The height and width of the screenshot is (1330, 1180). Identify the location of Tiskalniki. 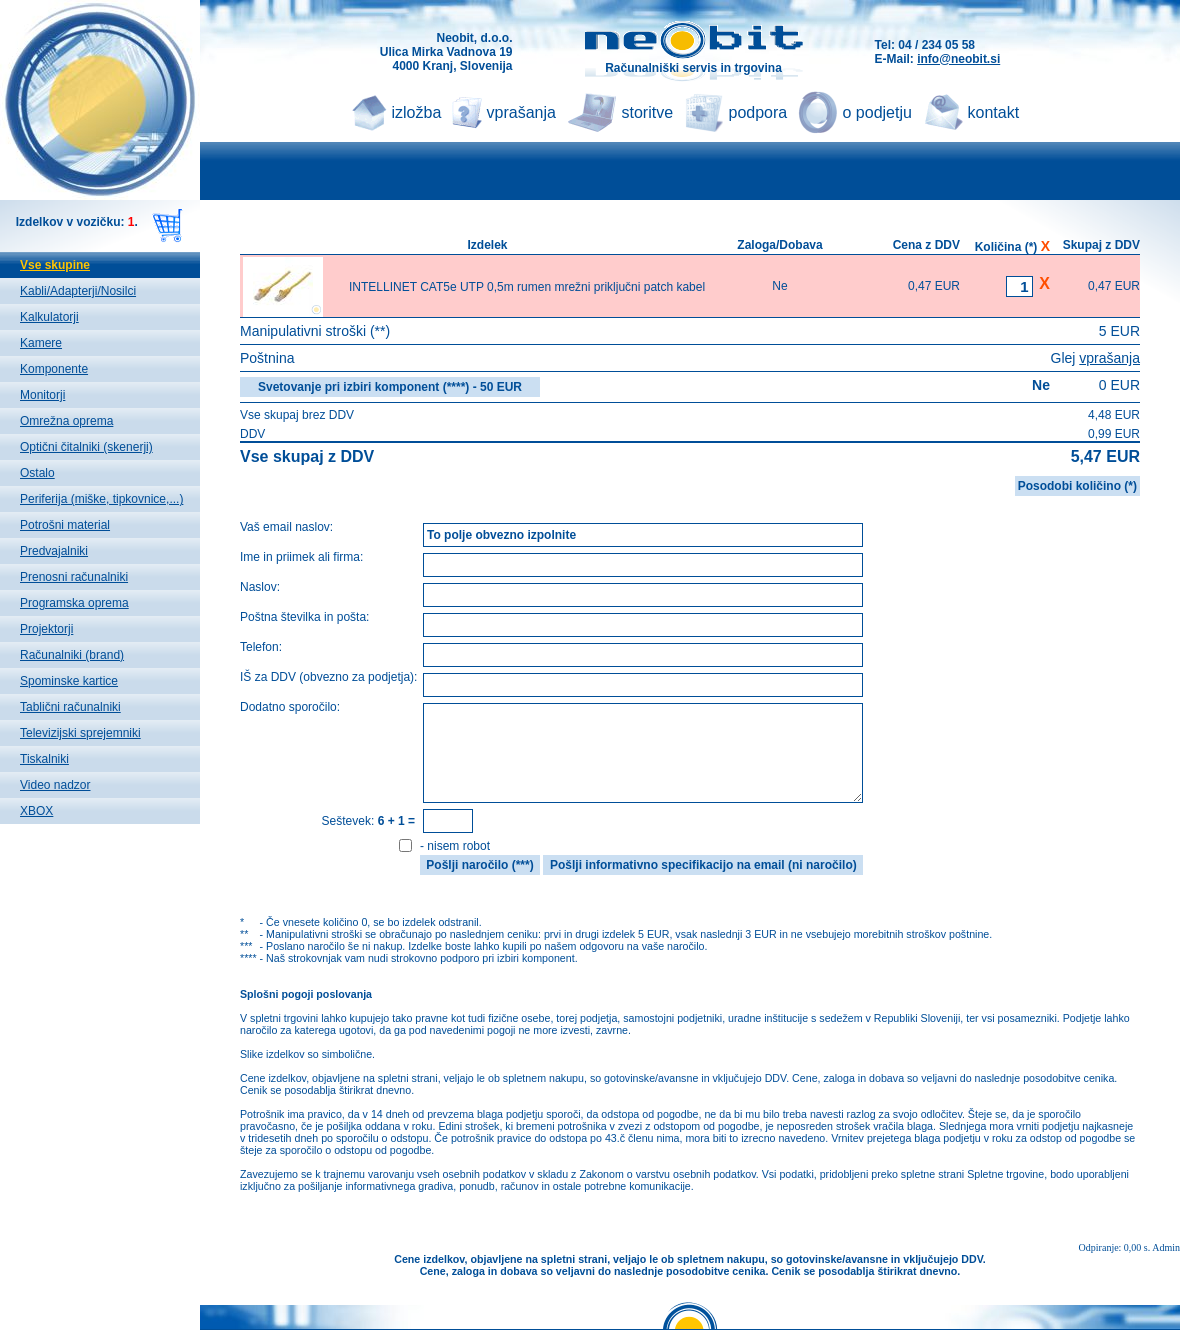
(44, 759).